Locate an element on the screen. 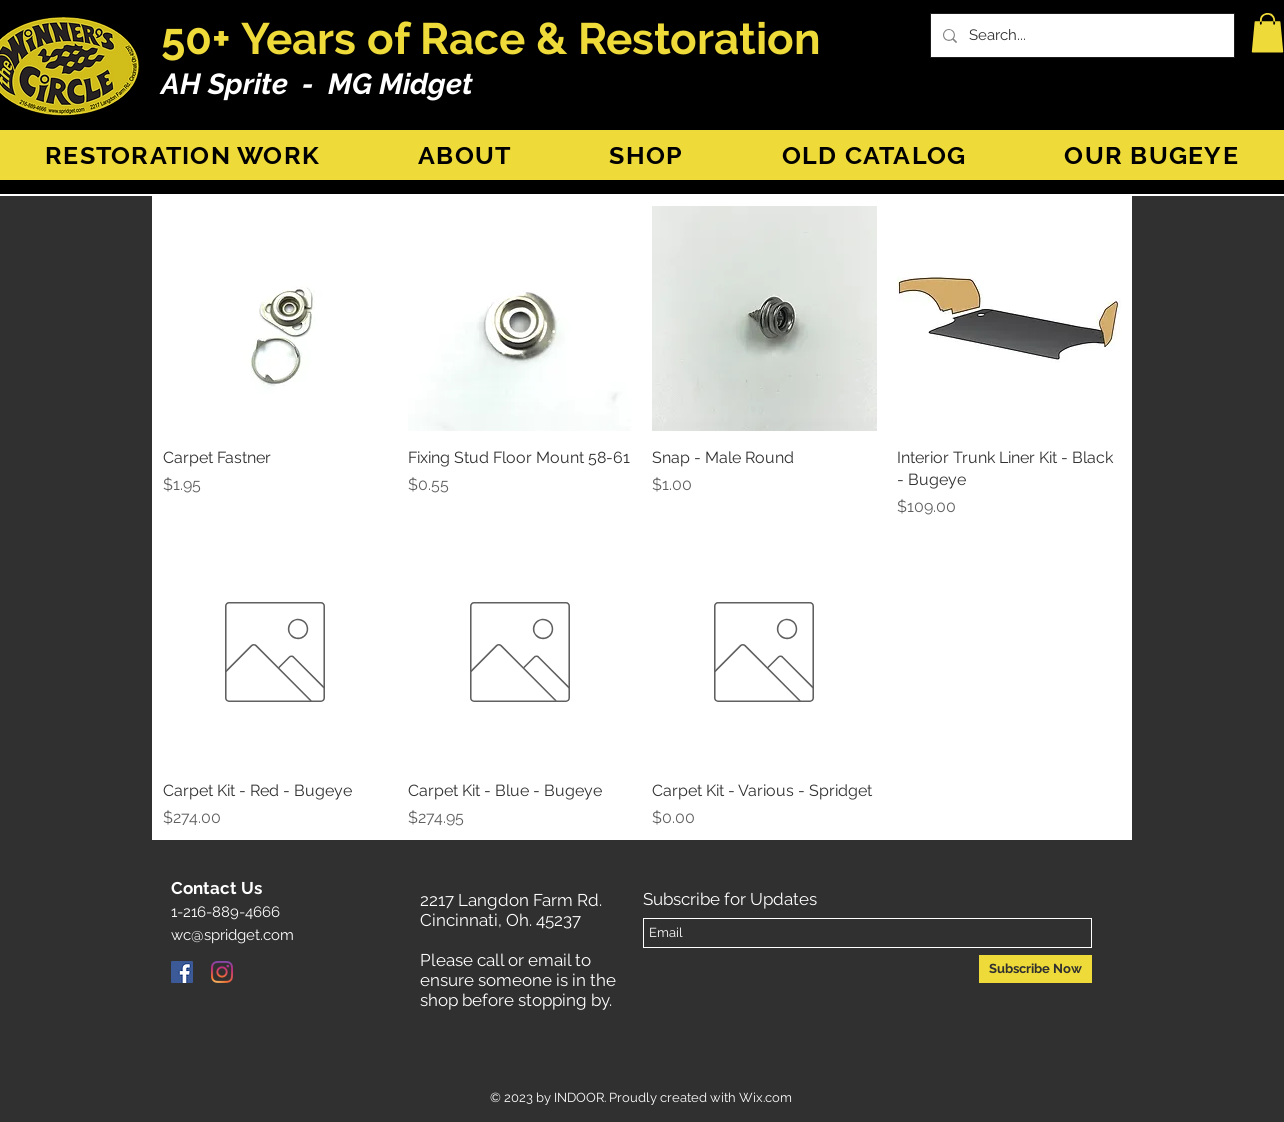  [Subscribe Now] is located at coordinates (1035, 969).